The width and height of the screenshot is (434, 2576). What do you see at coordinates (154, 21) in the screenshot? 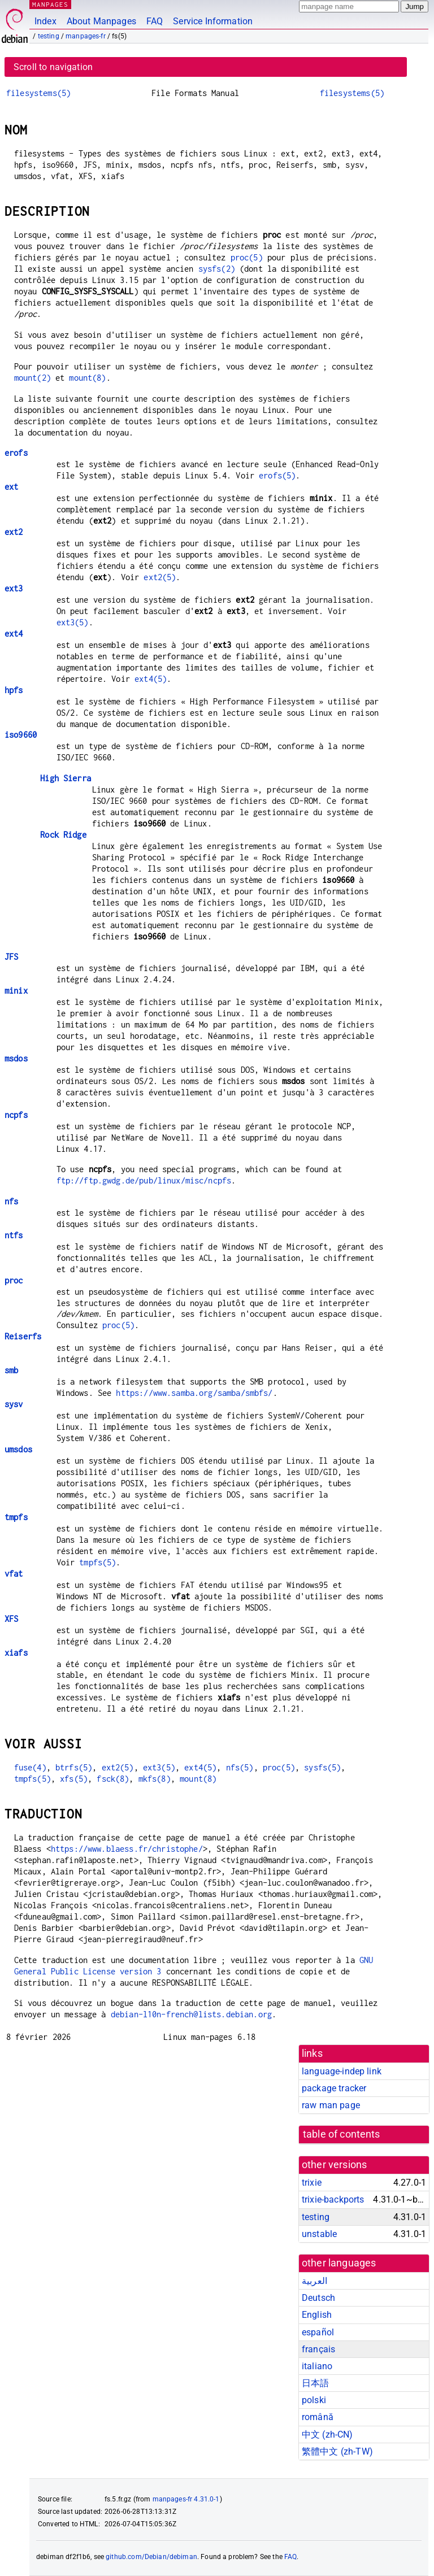
I see `FAQ` at bounding box center [154, 21].